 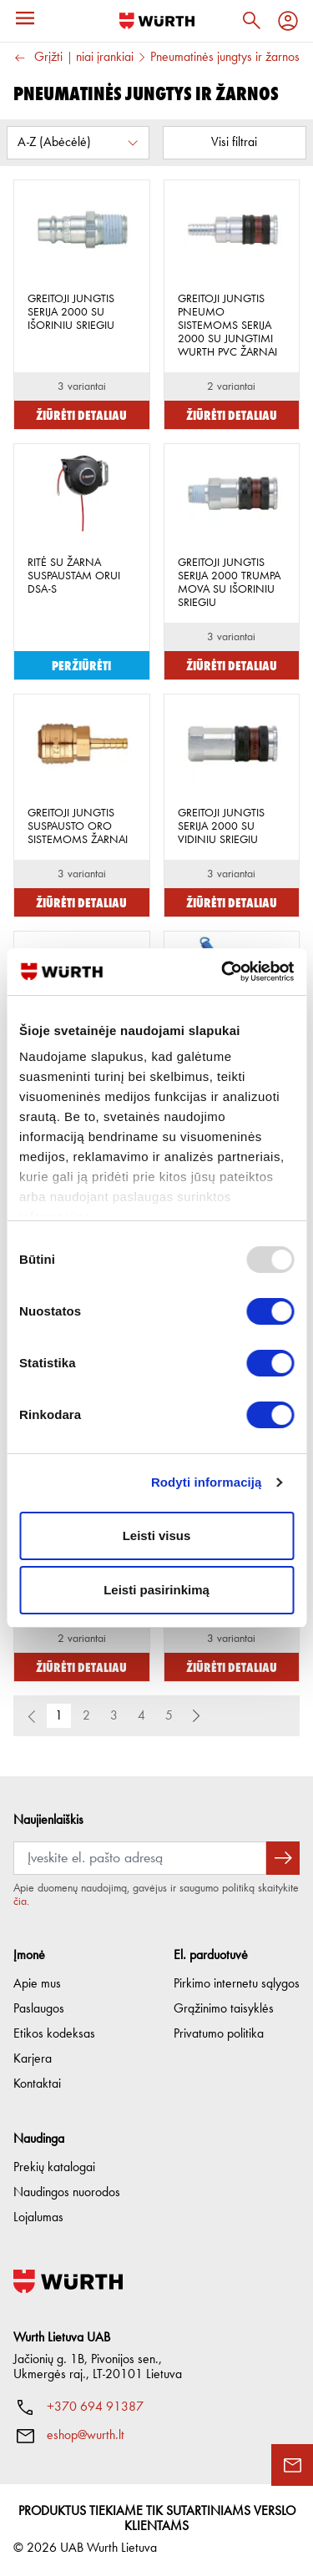 I want to click on Grąžinimo taisyklės, so click(x=224, y=2009).